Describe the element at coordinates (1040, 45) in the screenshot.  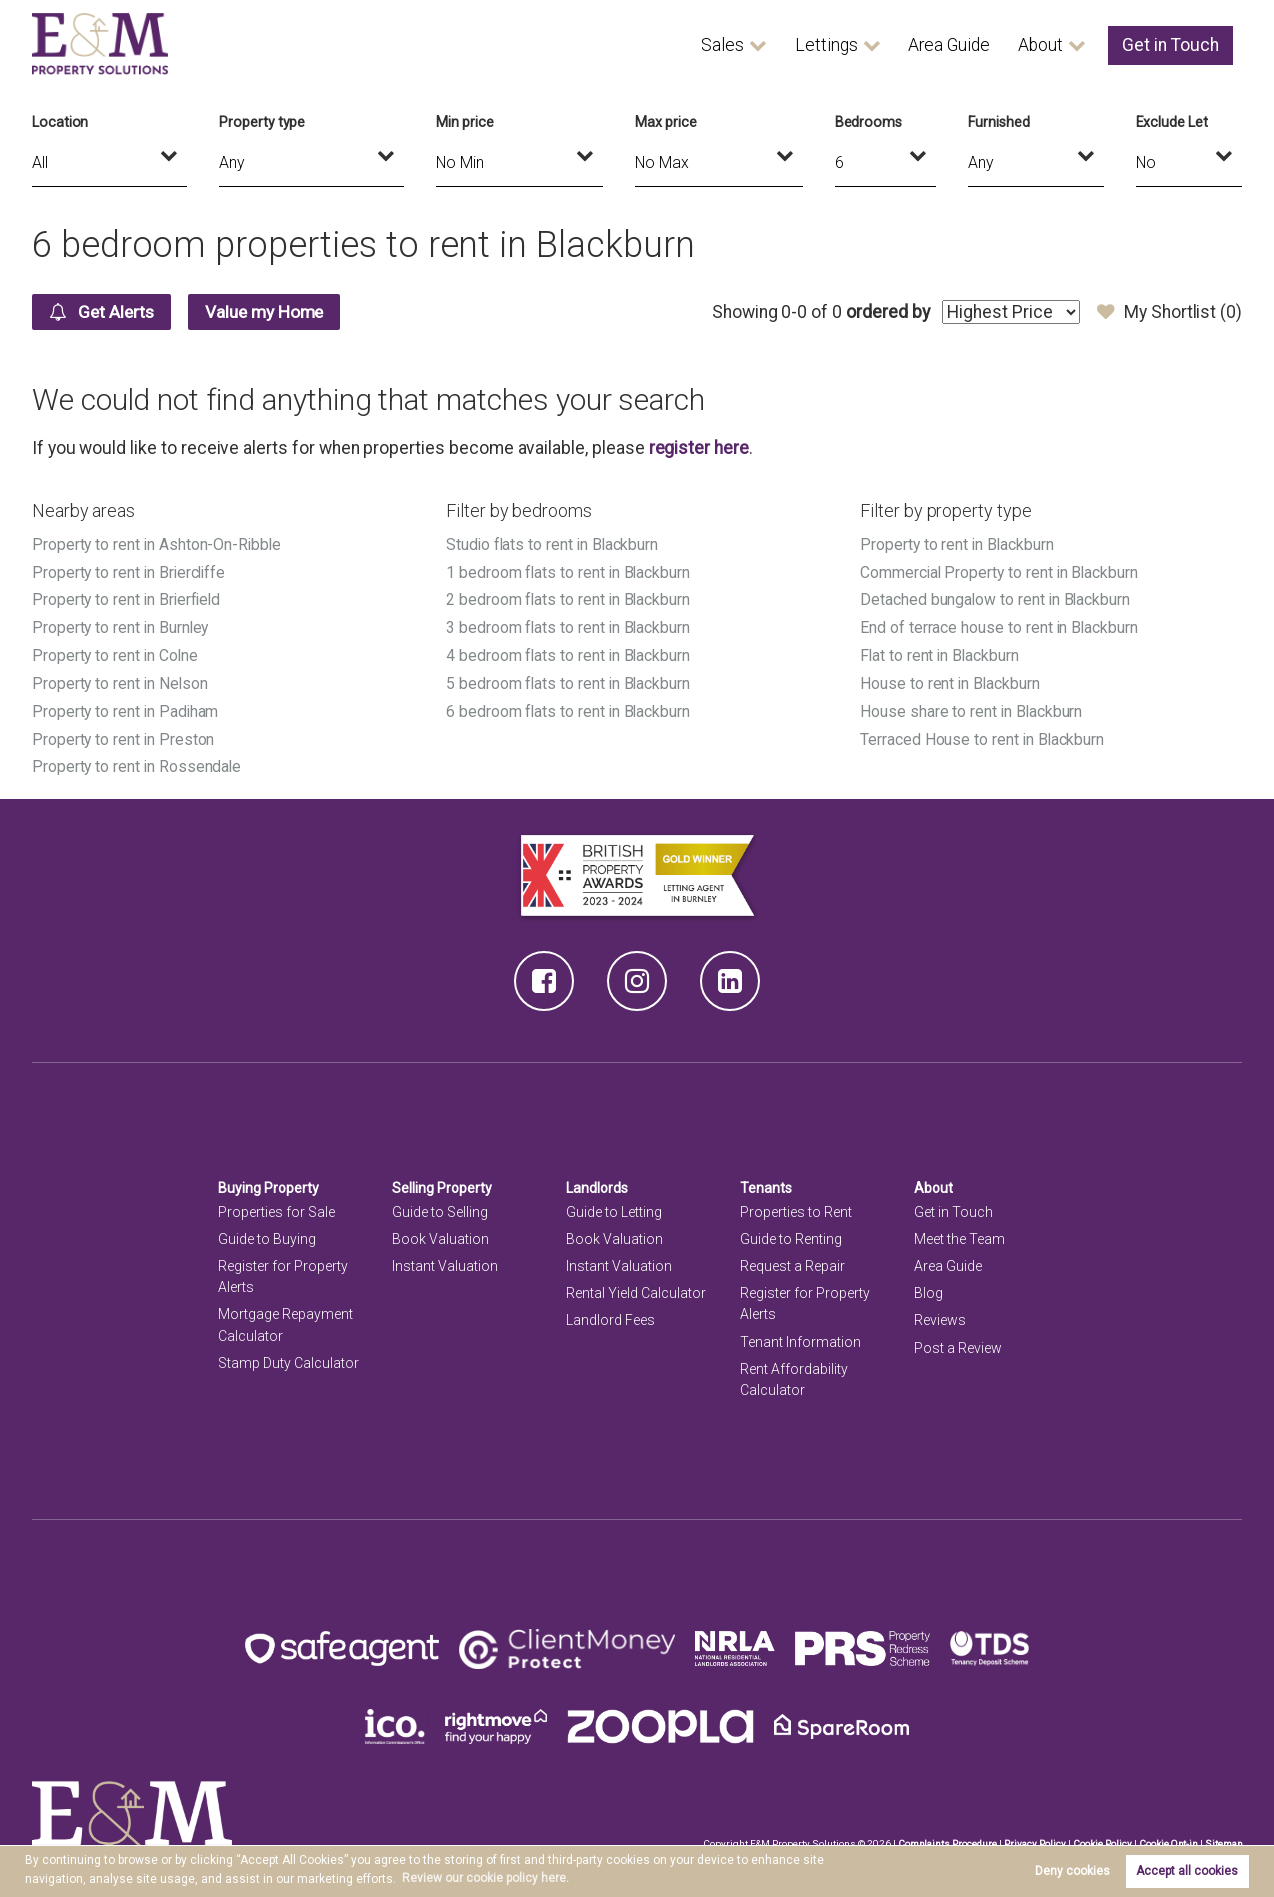
I see `About` at that location.